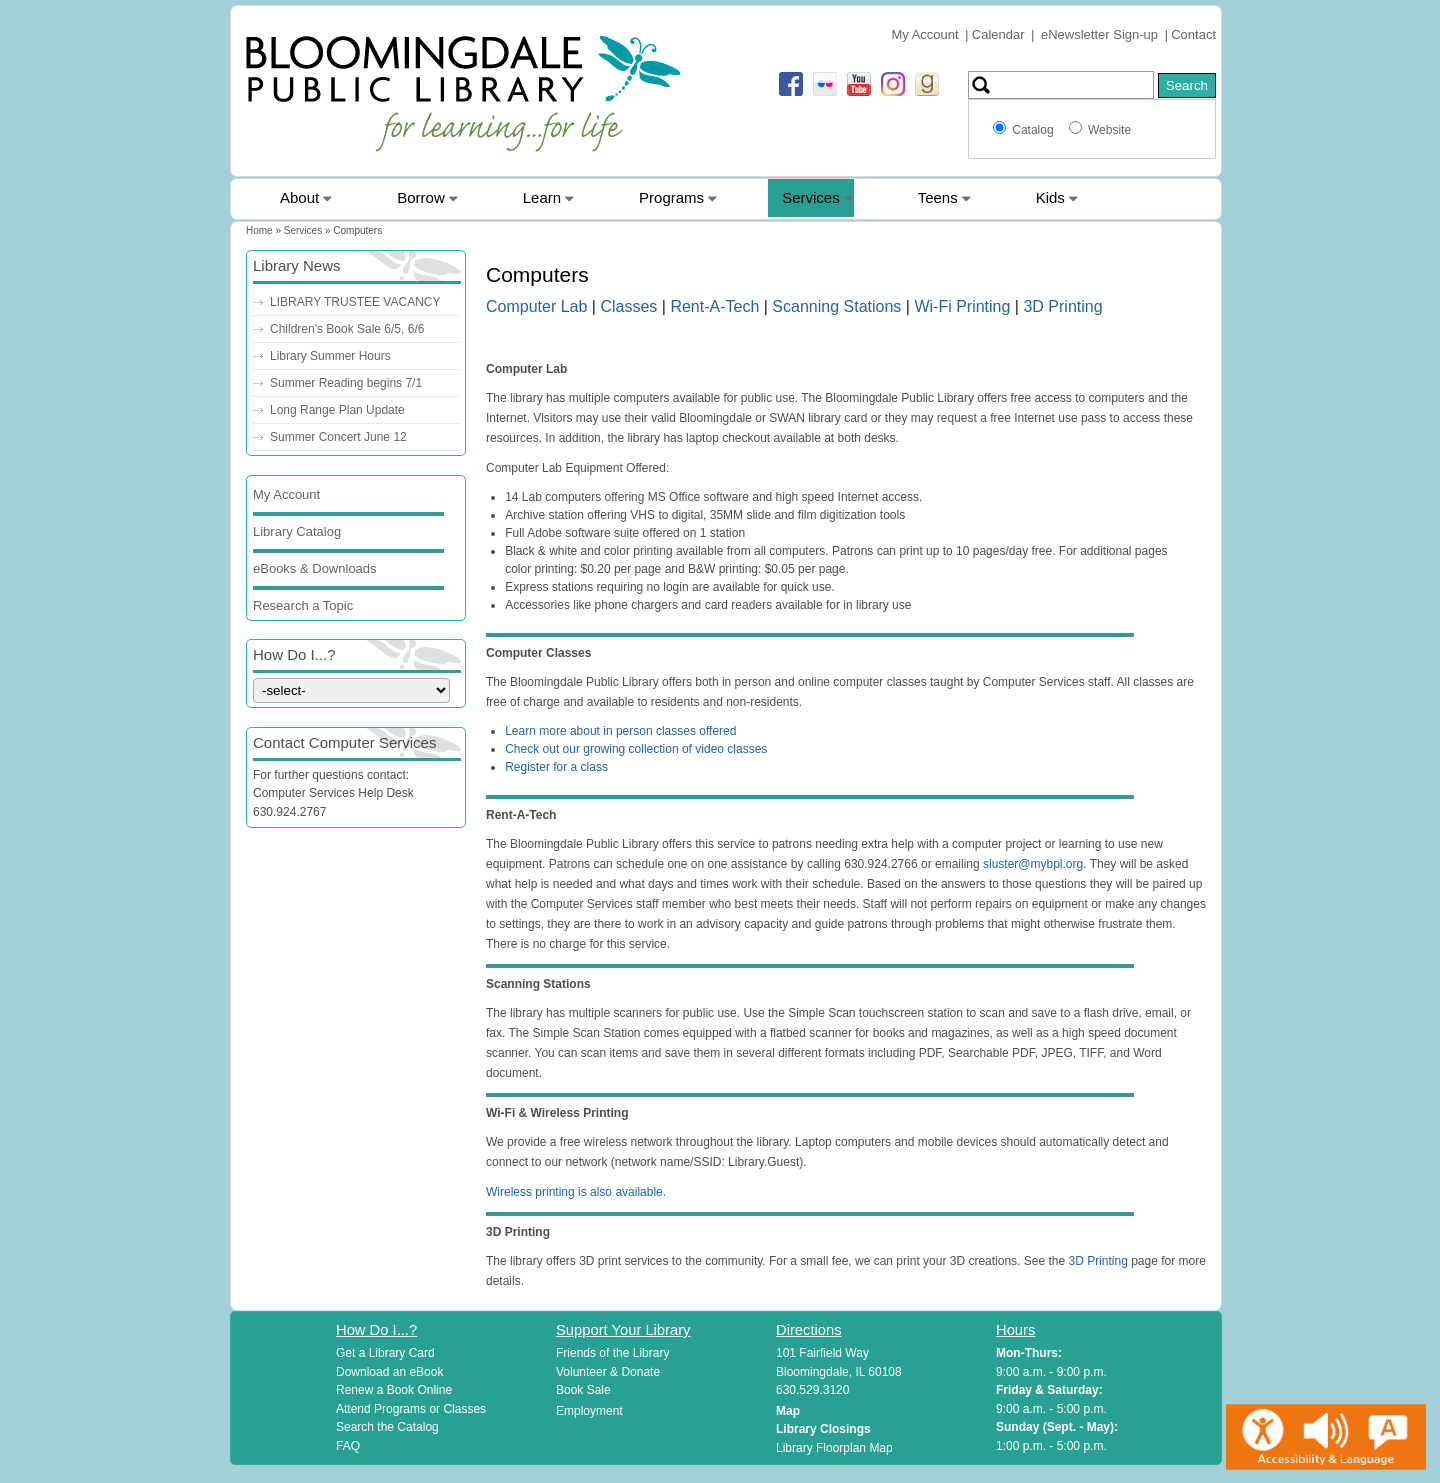  Describe the element at coordinates (330, 356) in the screenshot. I see `Library Summer Hours` at that location.